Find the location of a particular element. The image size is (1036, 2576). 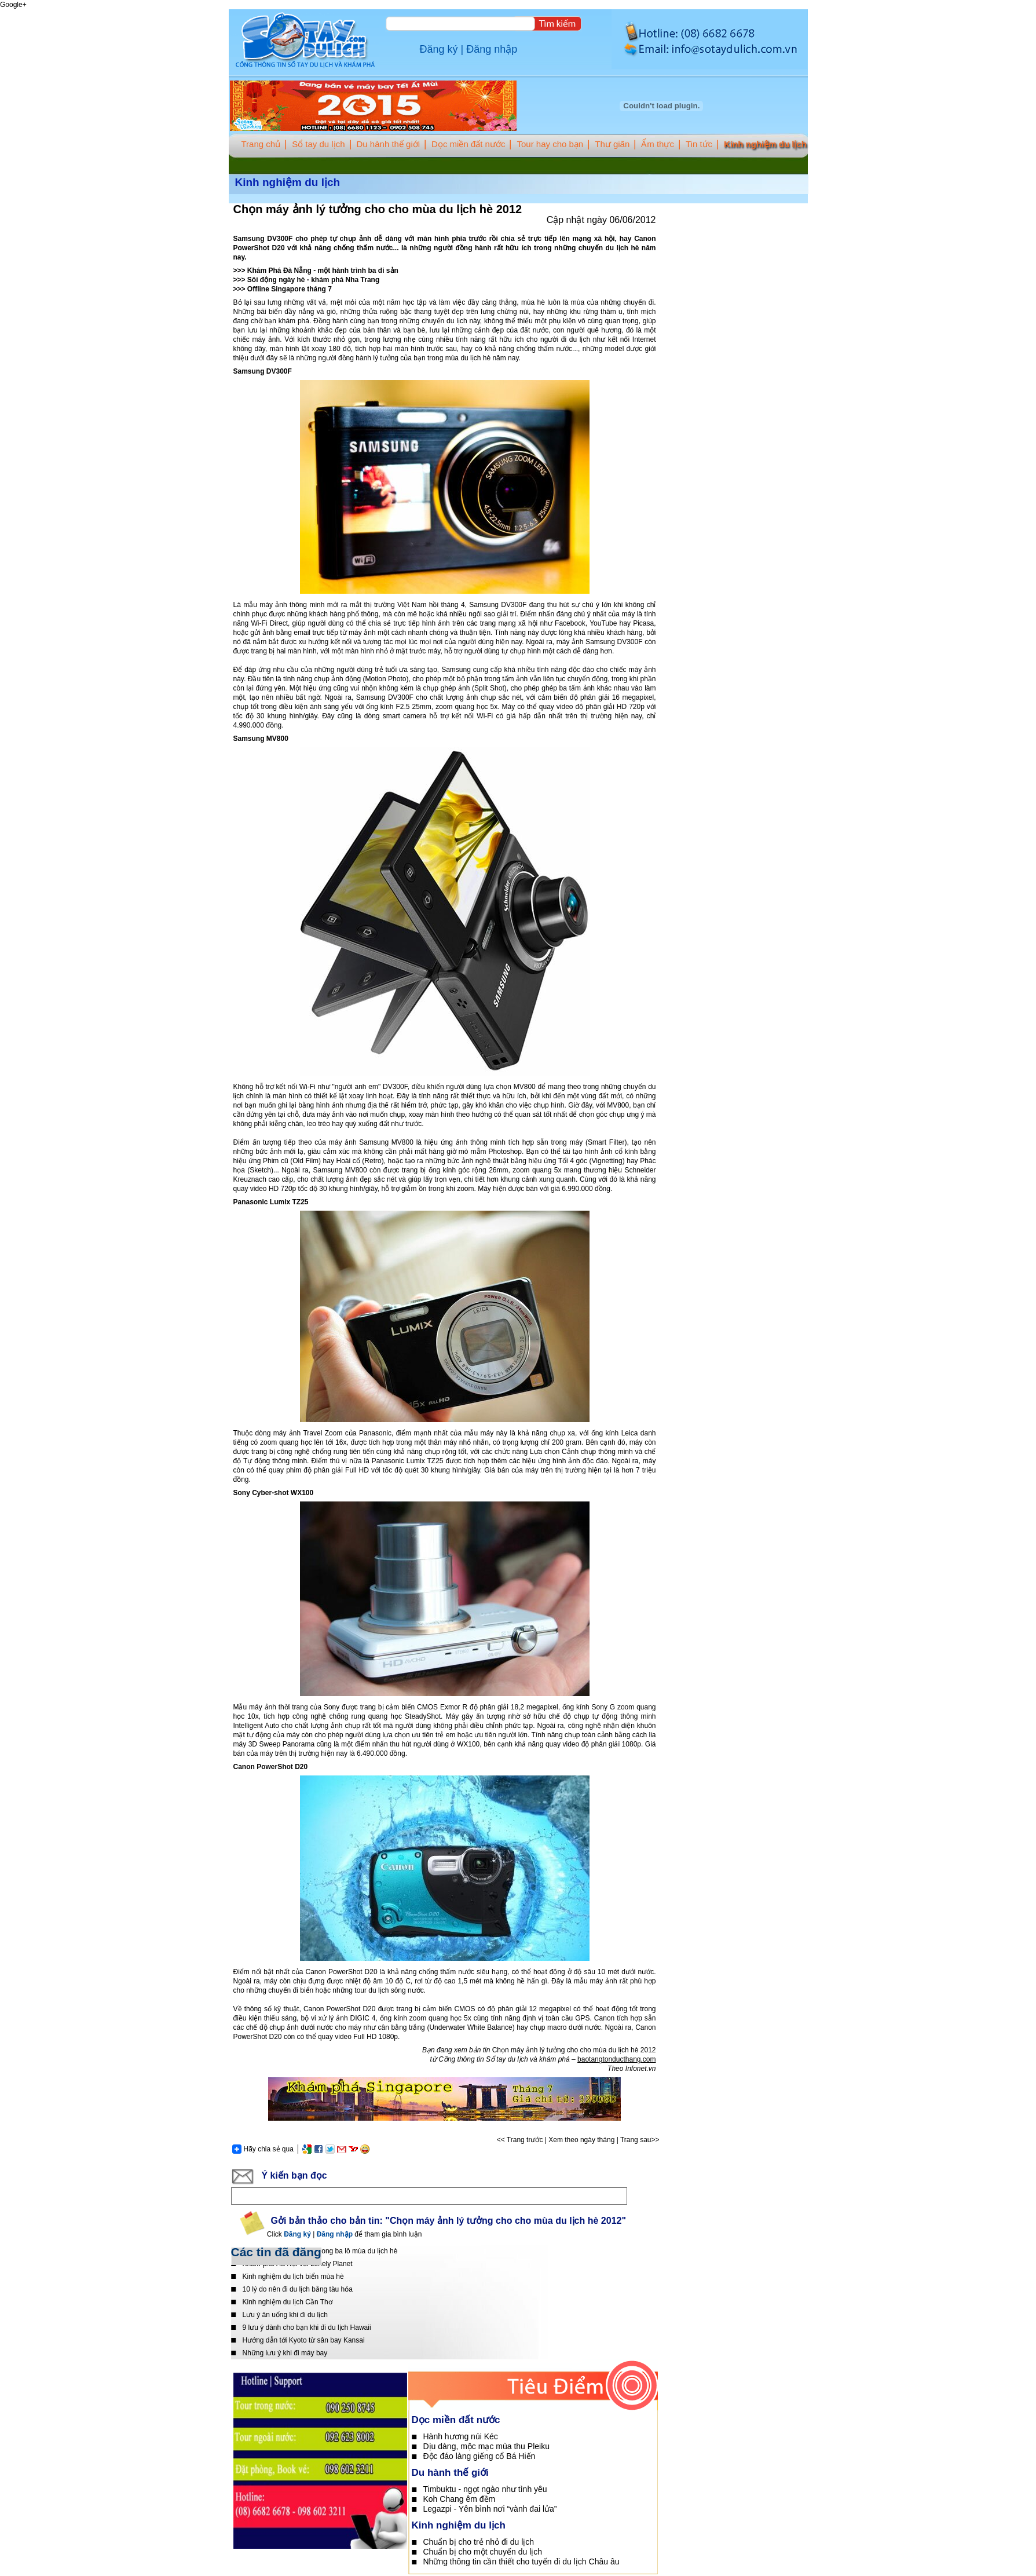

9 lưu ý dành cho bạn khi đi du lịch Hawaii is located at coordinates (307, 2327).